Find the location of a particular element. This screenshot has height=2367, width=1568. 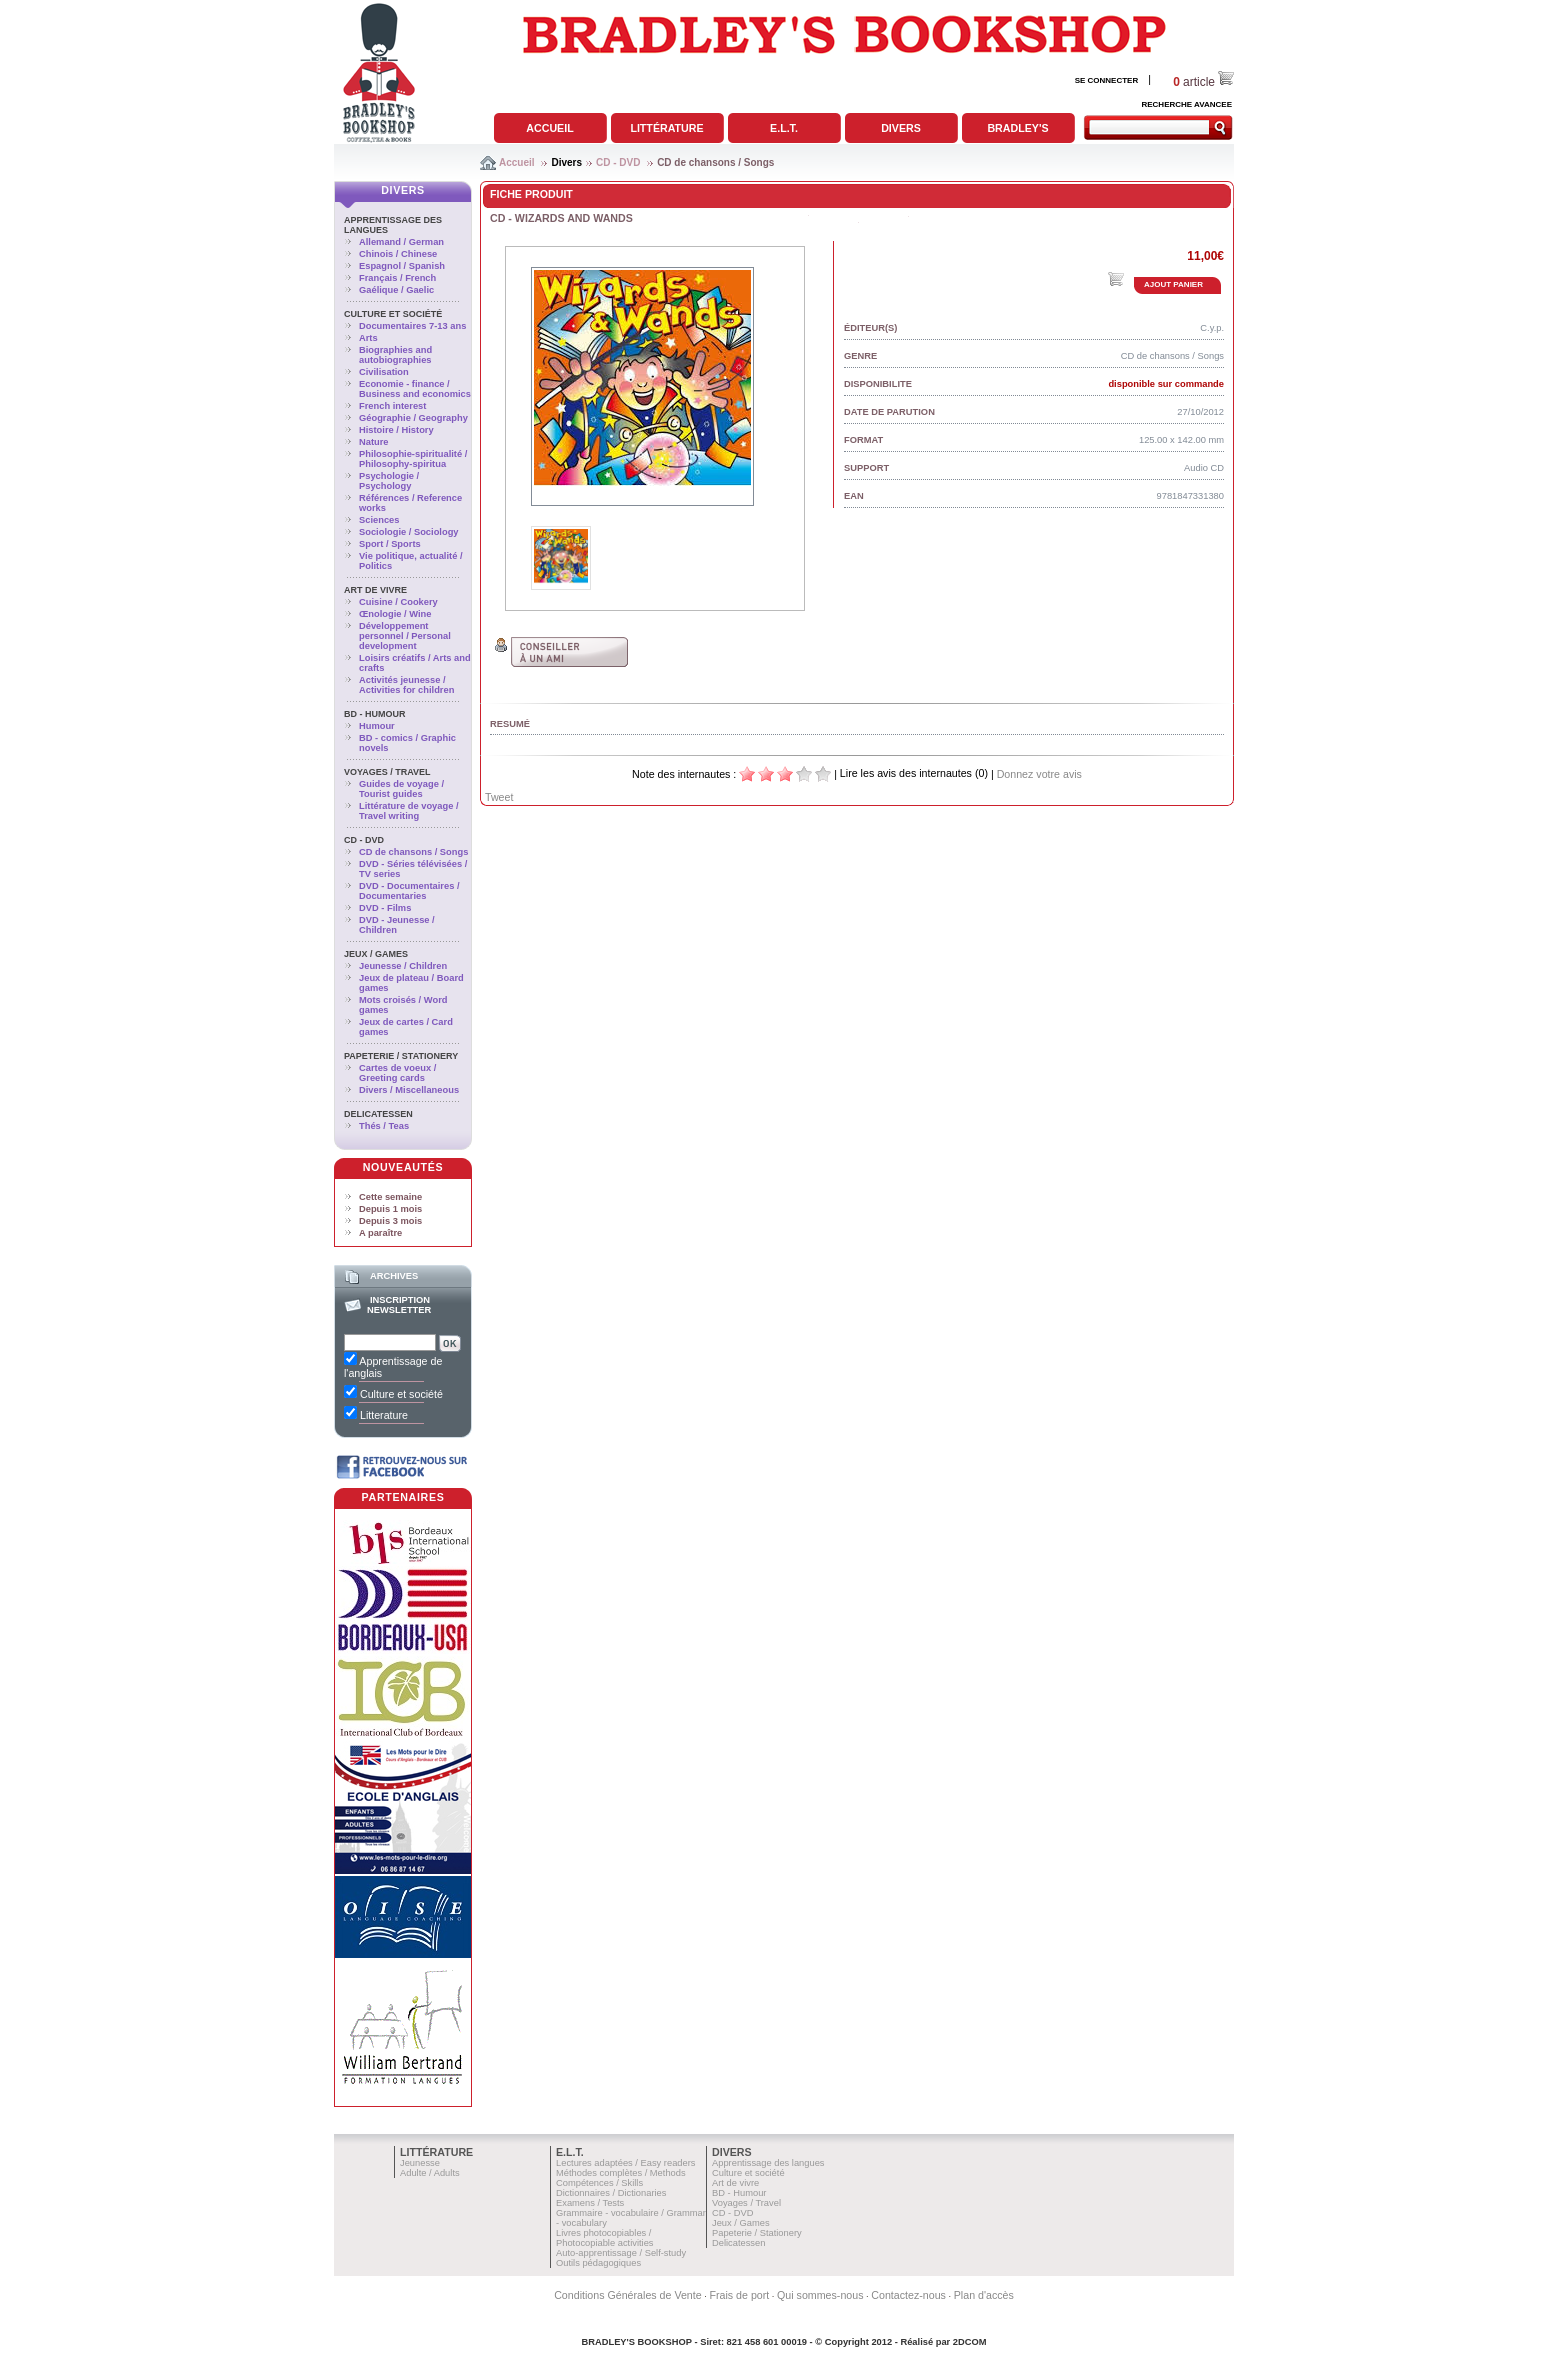

Examens / Tests is located at coordinates (590, 2203).